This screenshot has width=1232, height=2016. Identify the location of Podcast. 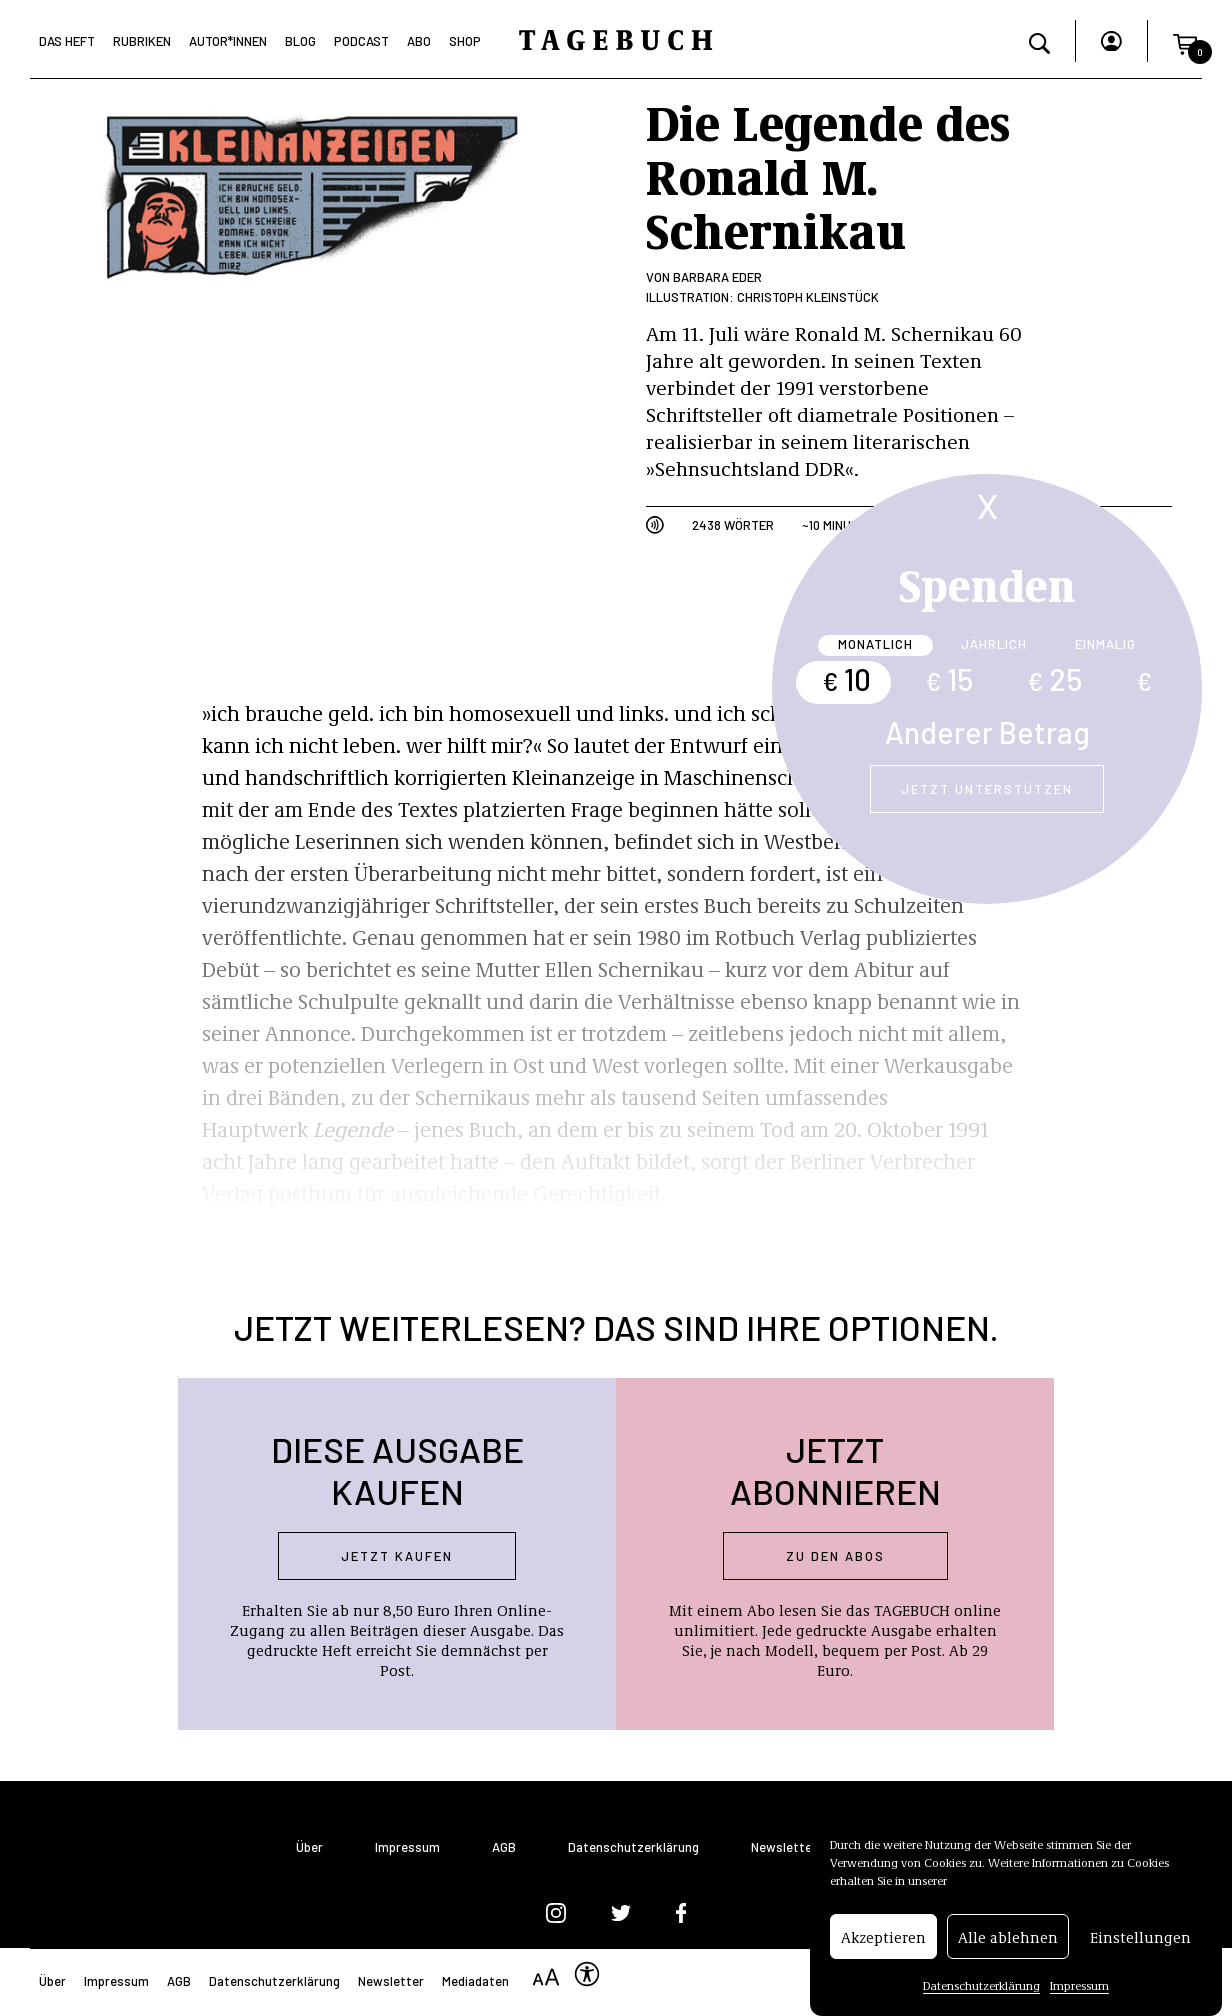
(361, 41).